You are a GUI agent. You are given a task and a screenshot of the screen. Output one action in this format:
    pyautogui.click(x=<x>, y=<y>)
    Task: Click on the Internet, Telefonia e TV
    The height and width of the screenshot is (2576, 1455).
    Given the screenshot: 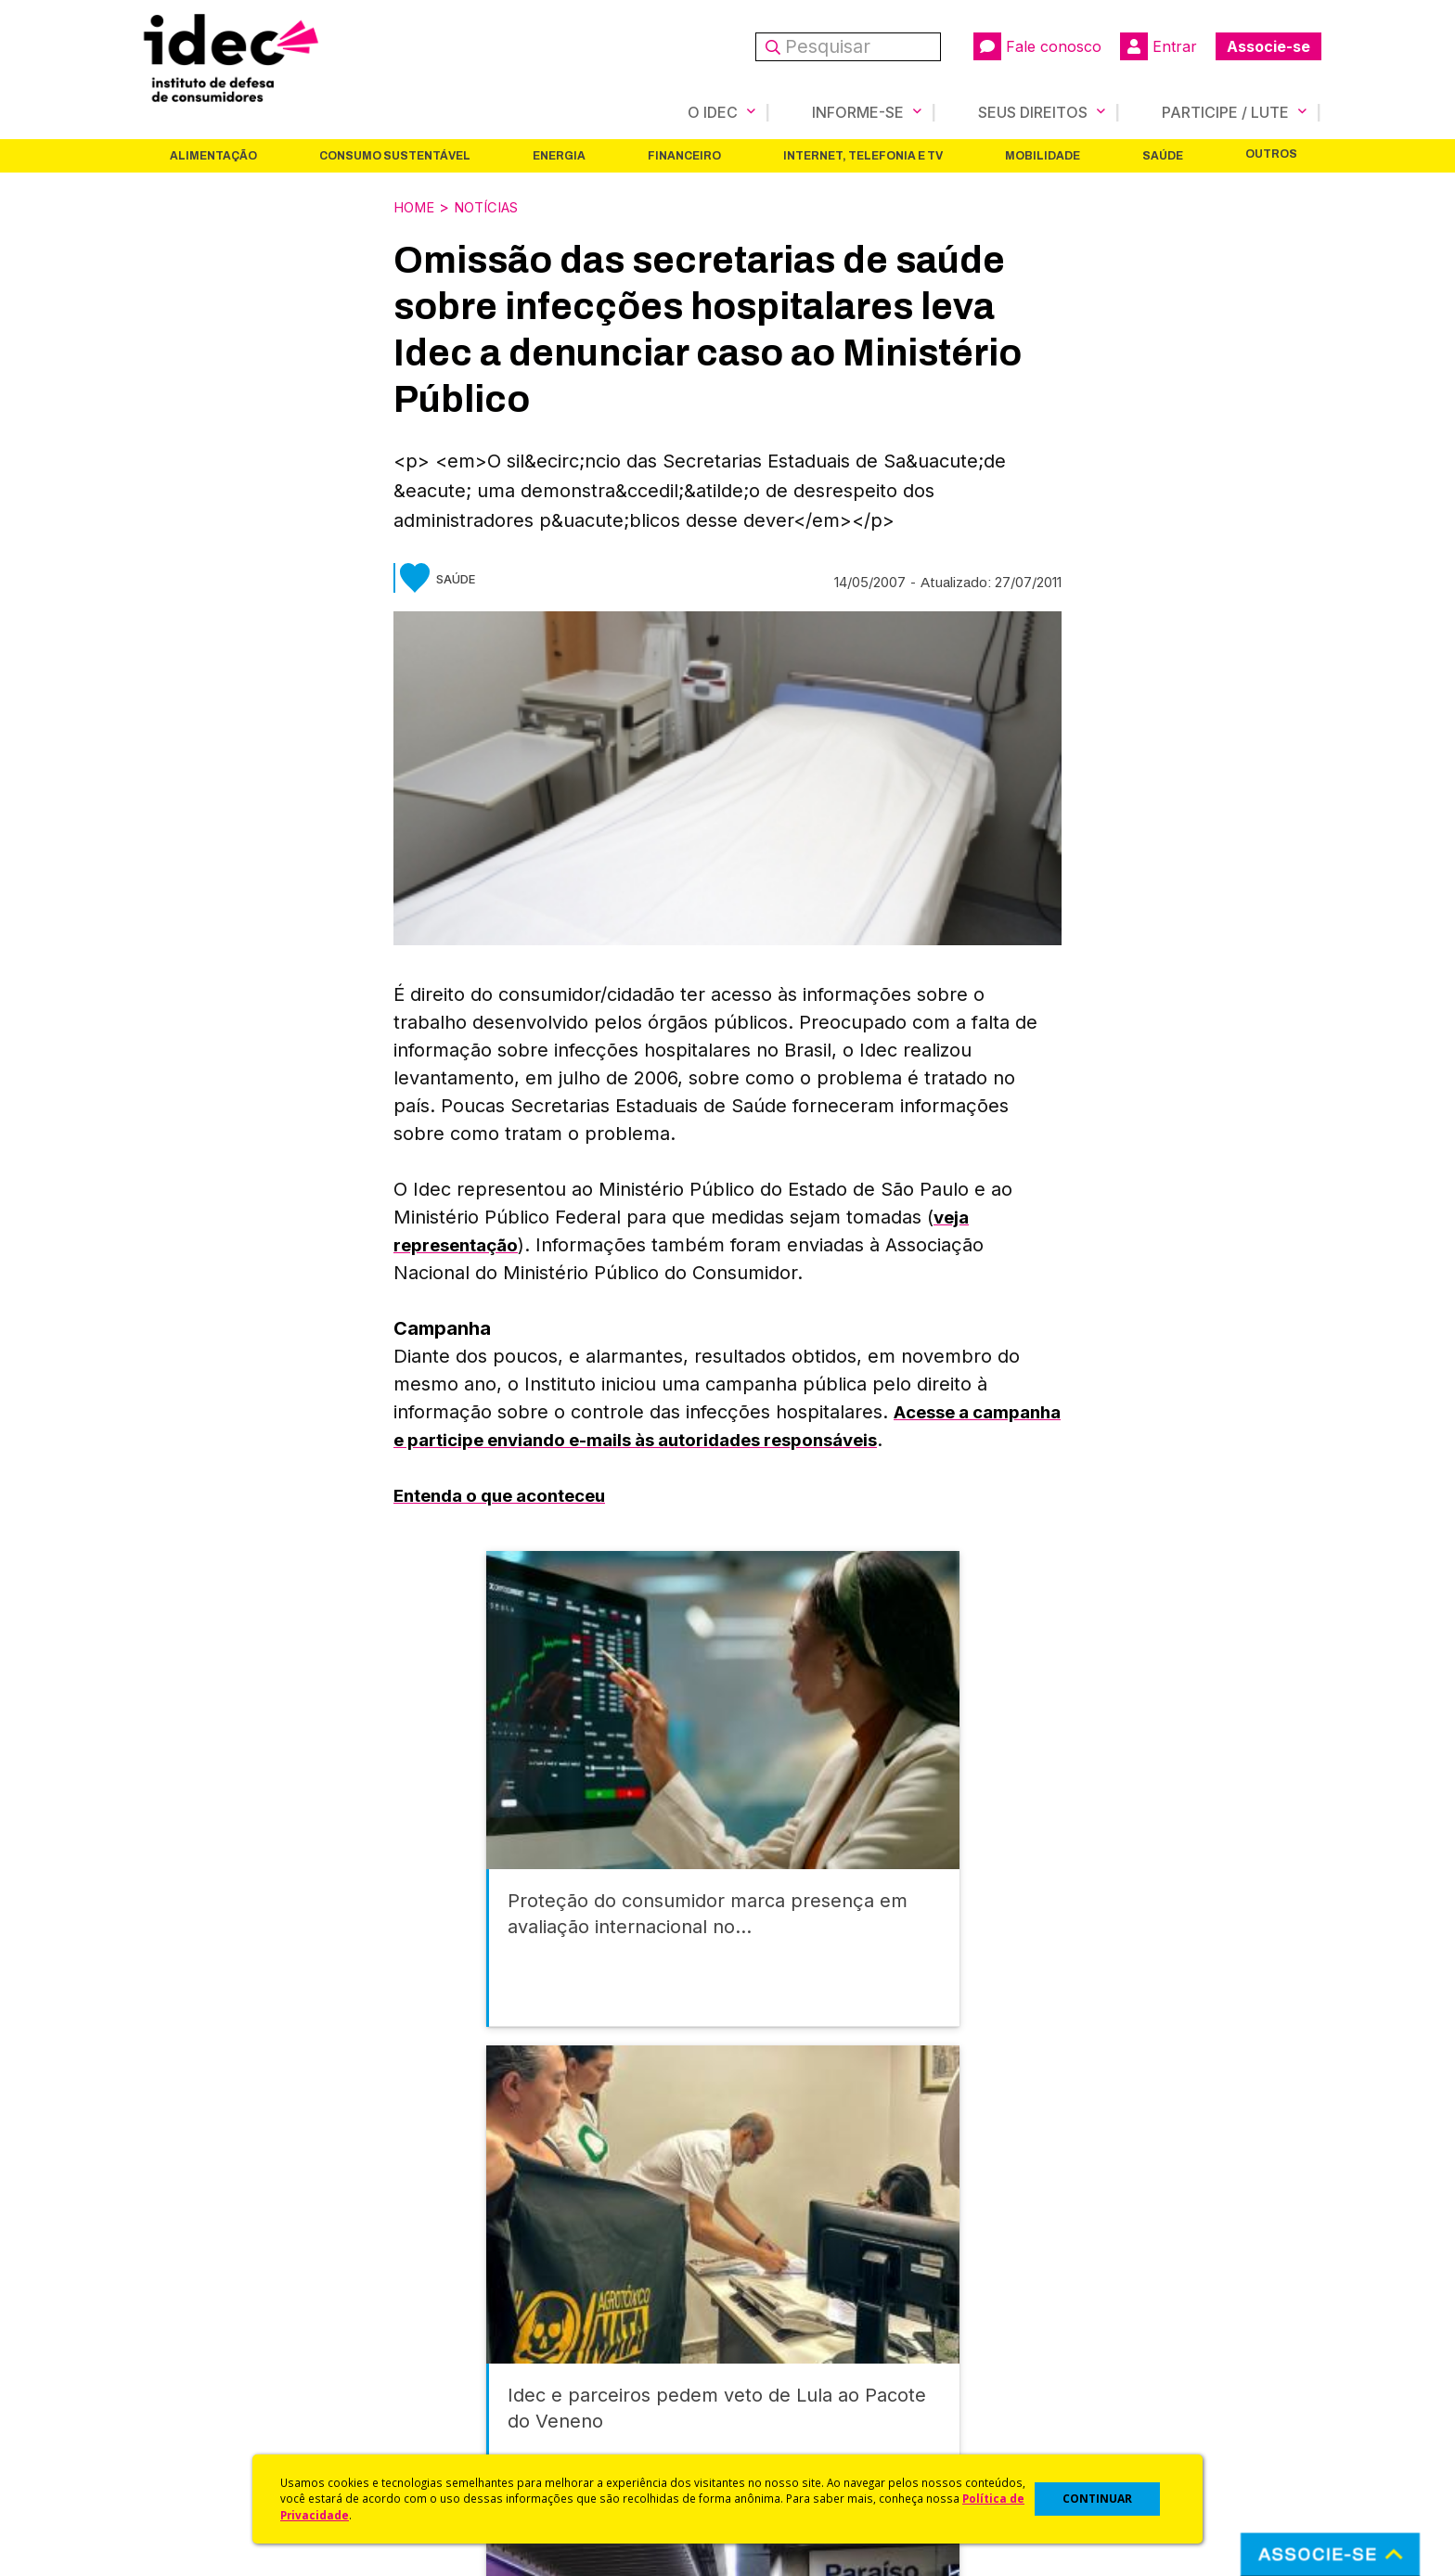 What is the action you would take?
    pyautogui.click(x=863, y=154)
    